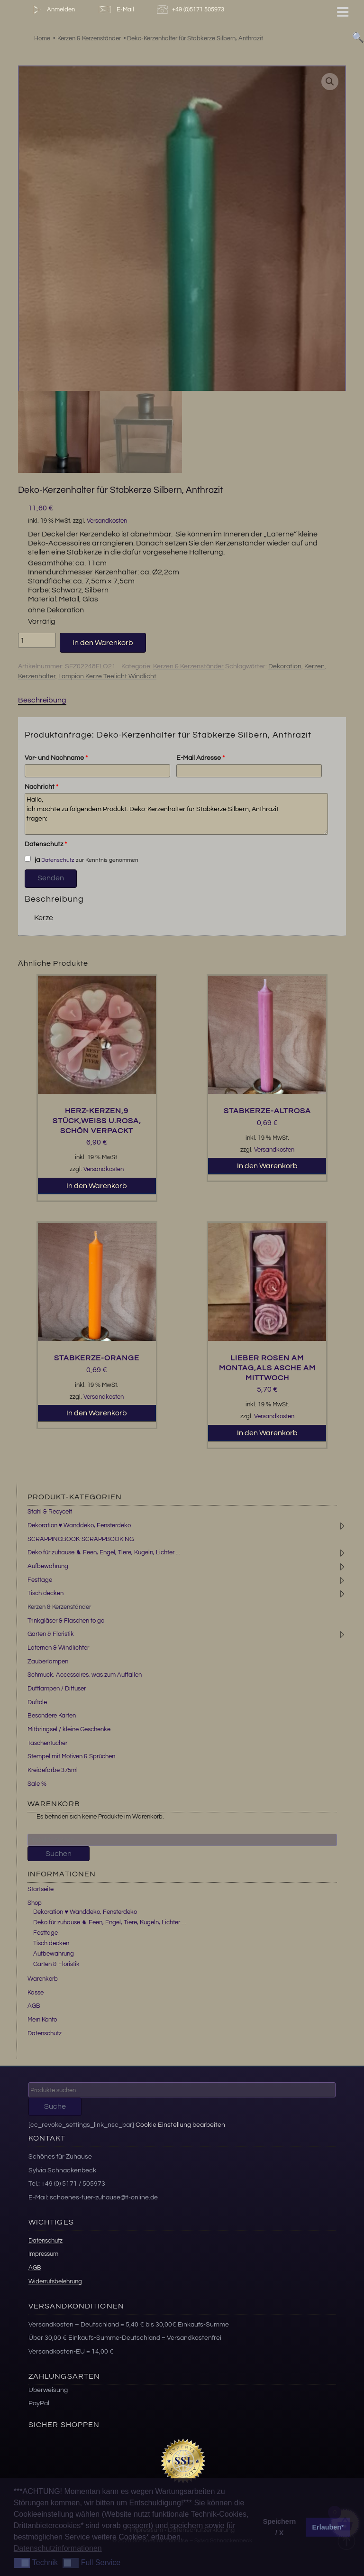 The width and height of the screenshot is (364, 2576). I want to click on Vor- und Nachname, so click(56, 758).